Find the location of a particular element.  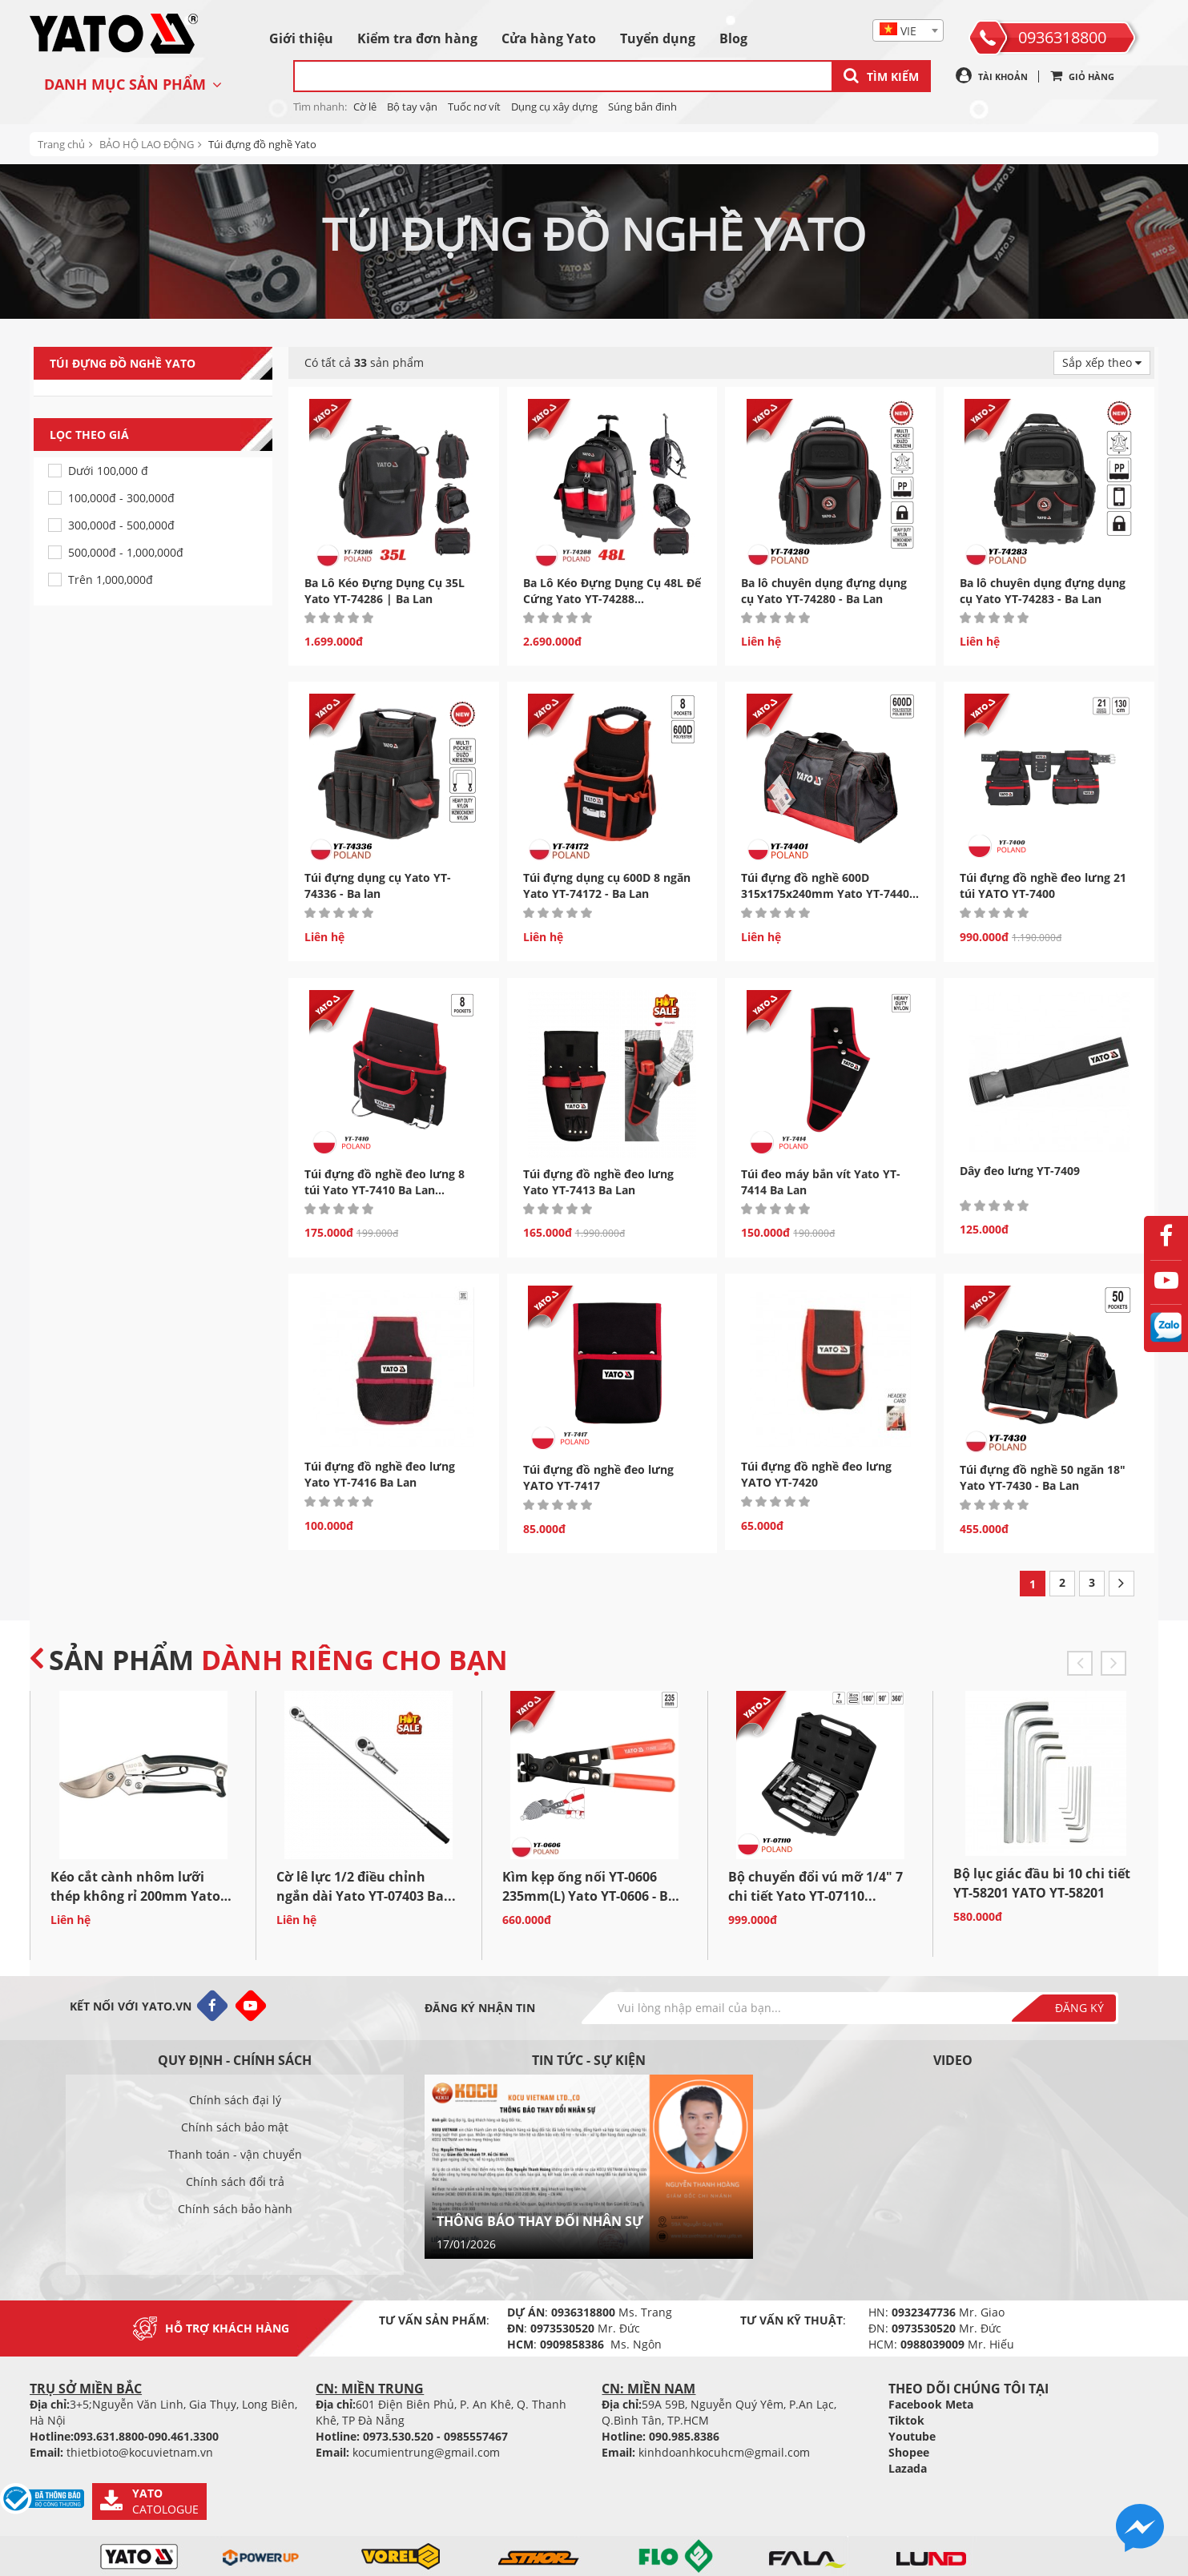

Giới thiệu is located at coordinates (301, 38).